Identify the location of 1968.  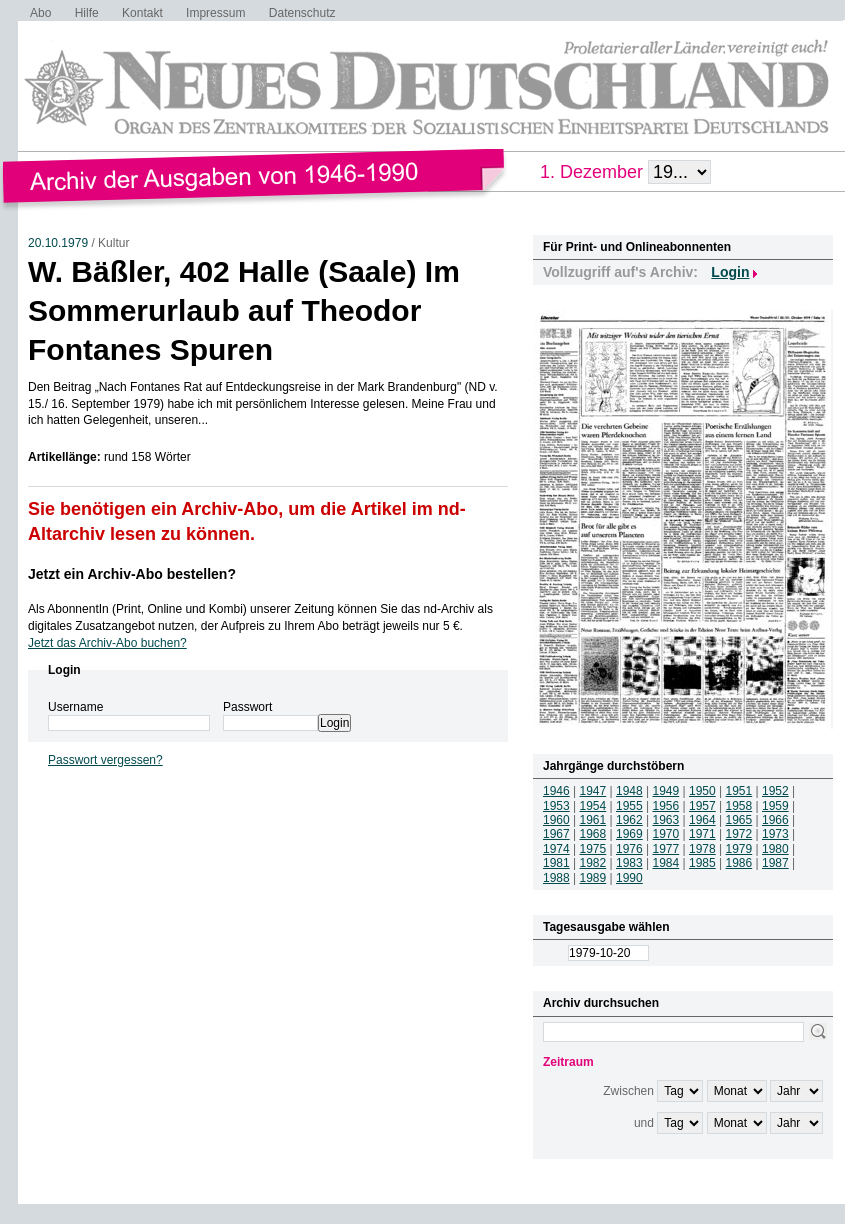
(593, 834).